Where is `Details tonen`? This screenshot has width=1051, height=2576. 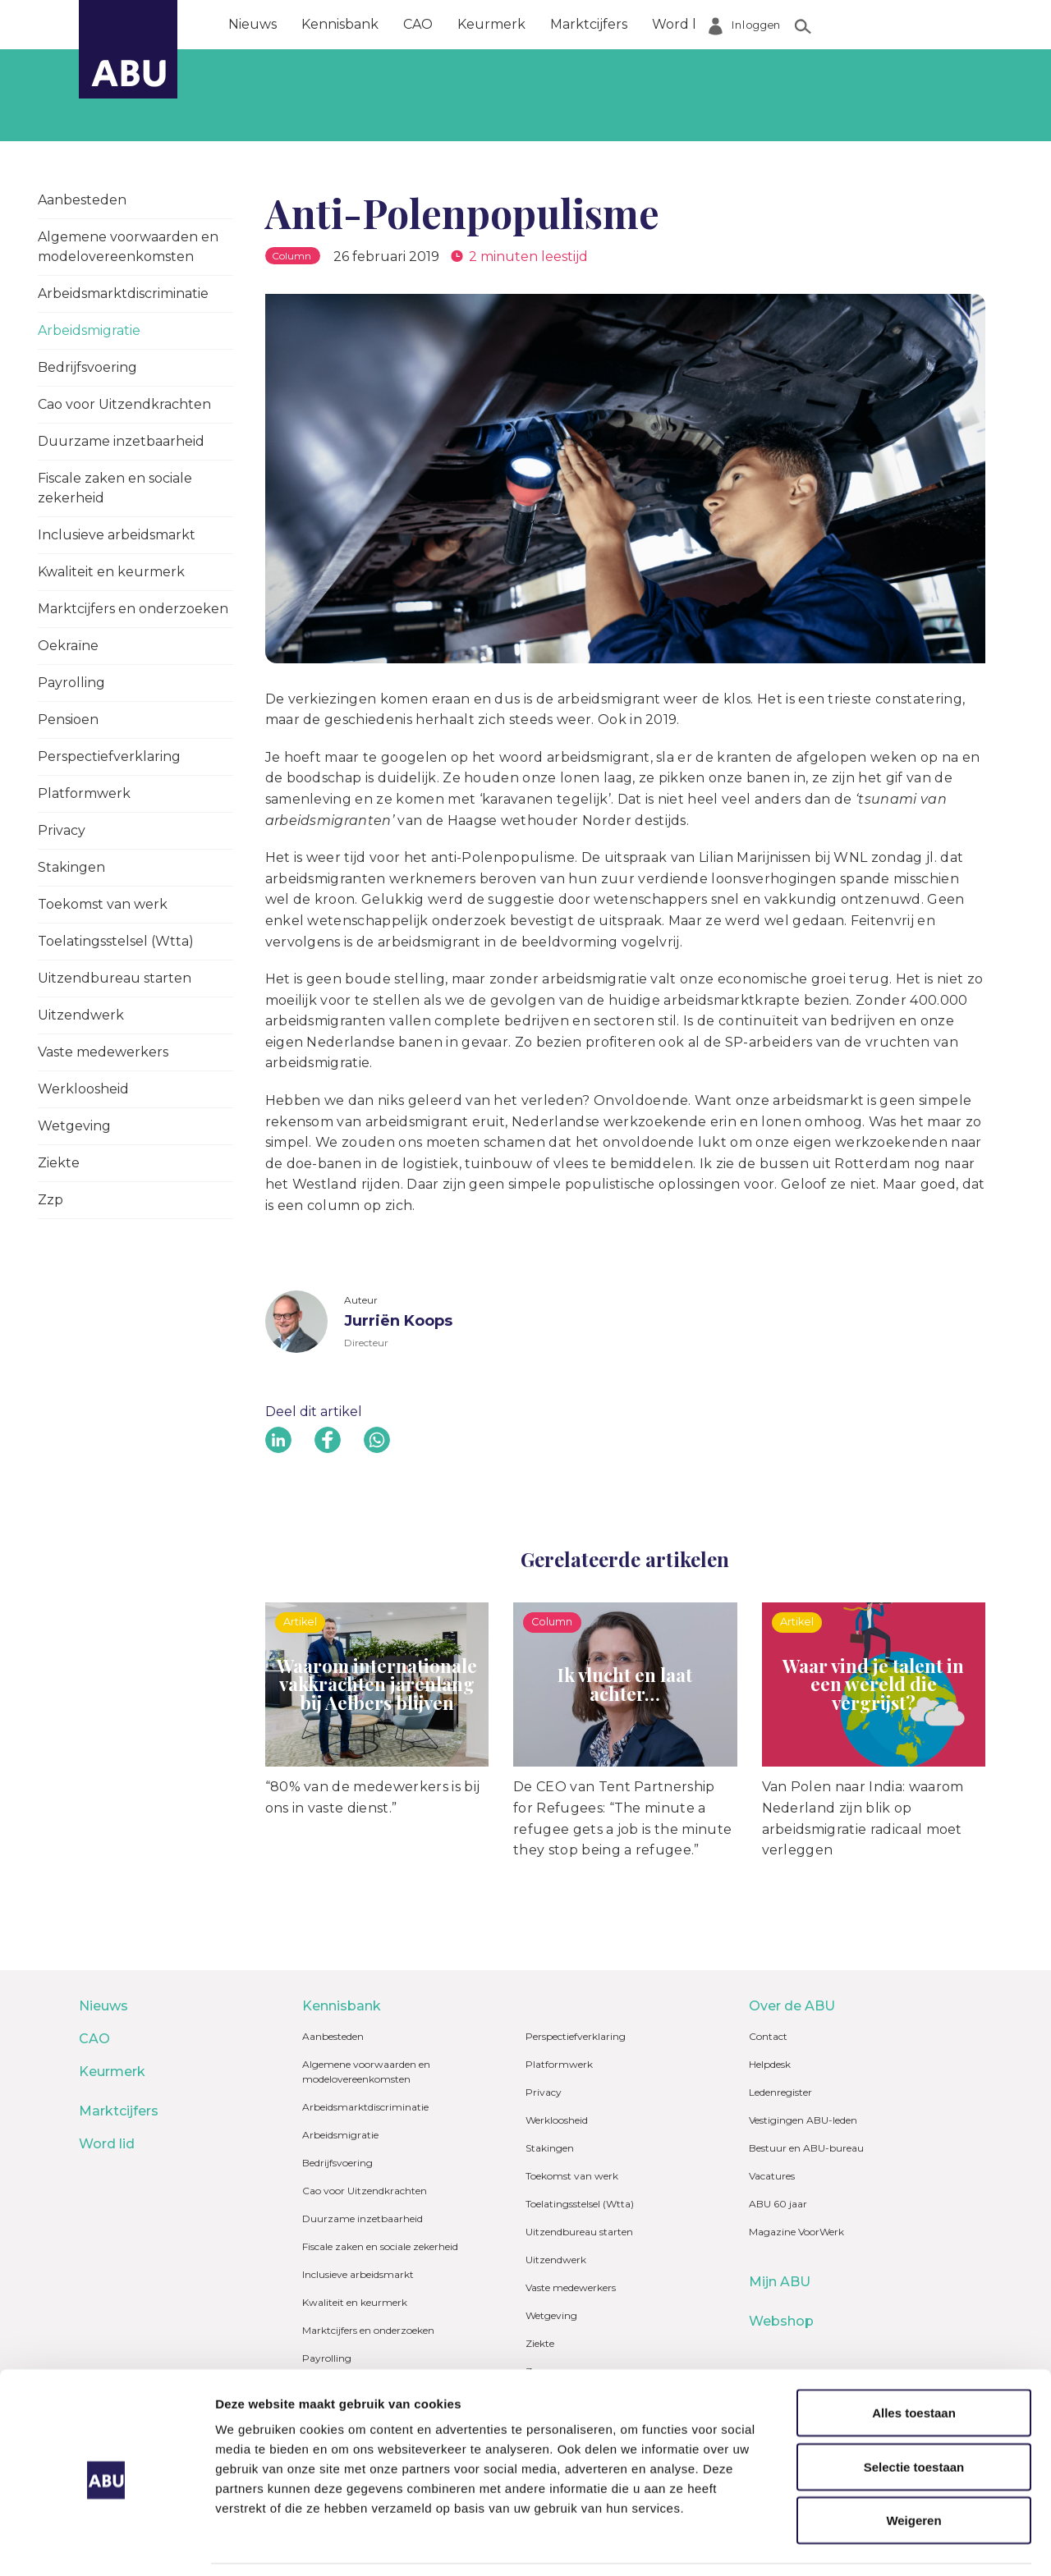
Details tonen is located at coordinates (887, 2544).